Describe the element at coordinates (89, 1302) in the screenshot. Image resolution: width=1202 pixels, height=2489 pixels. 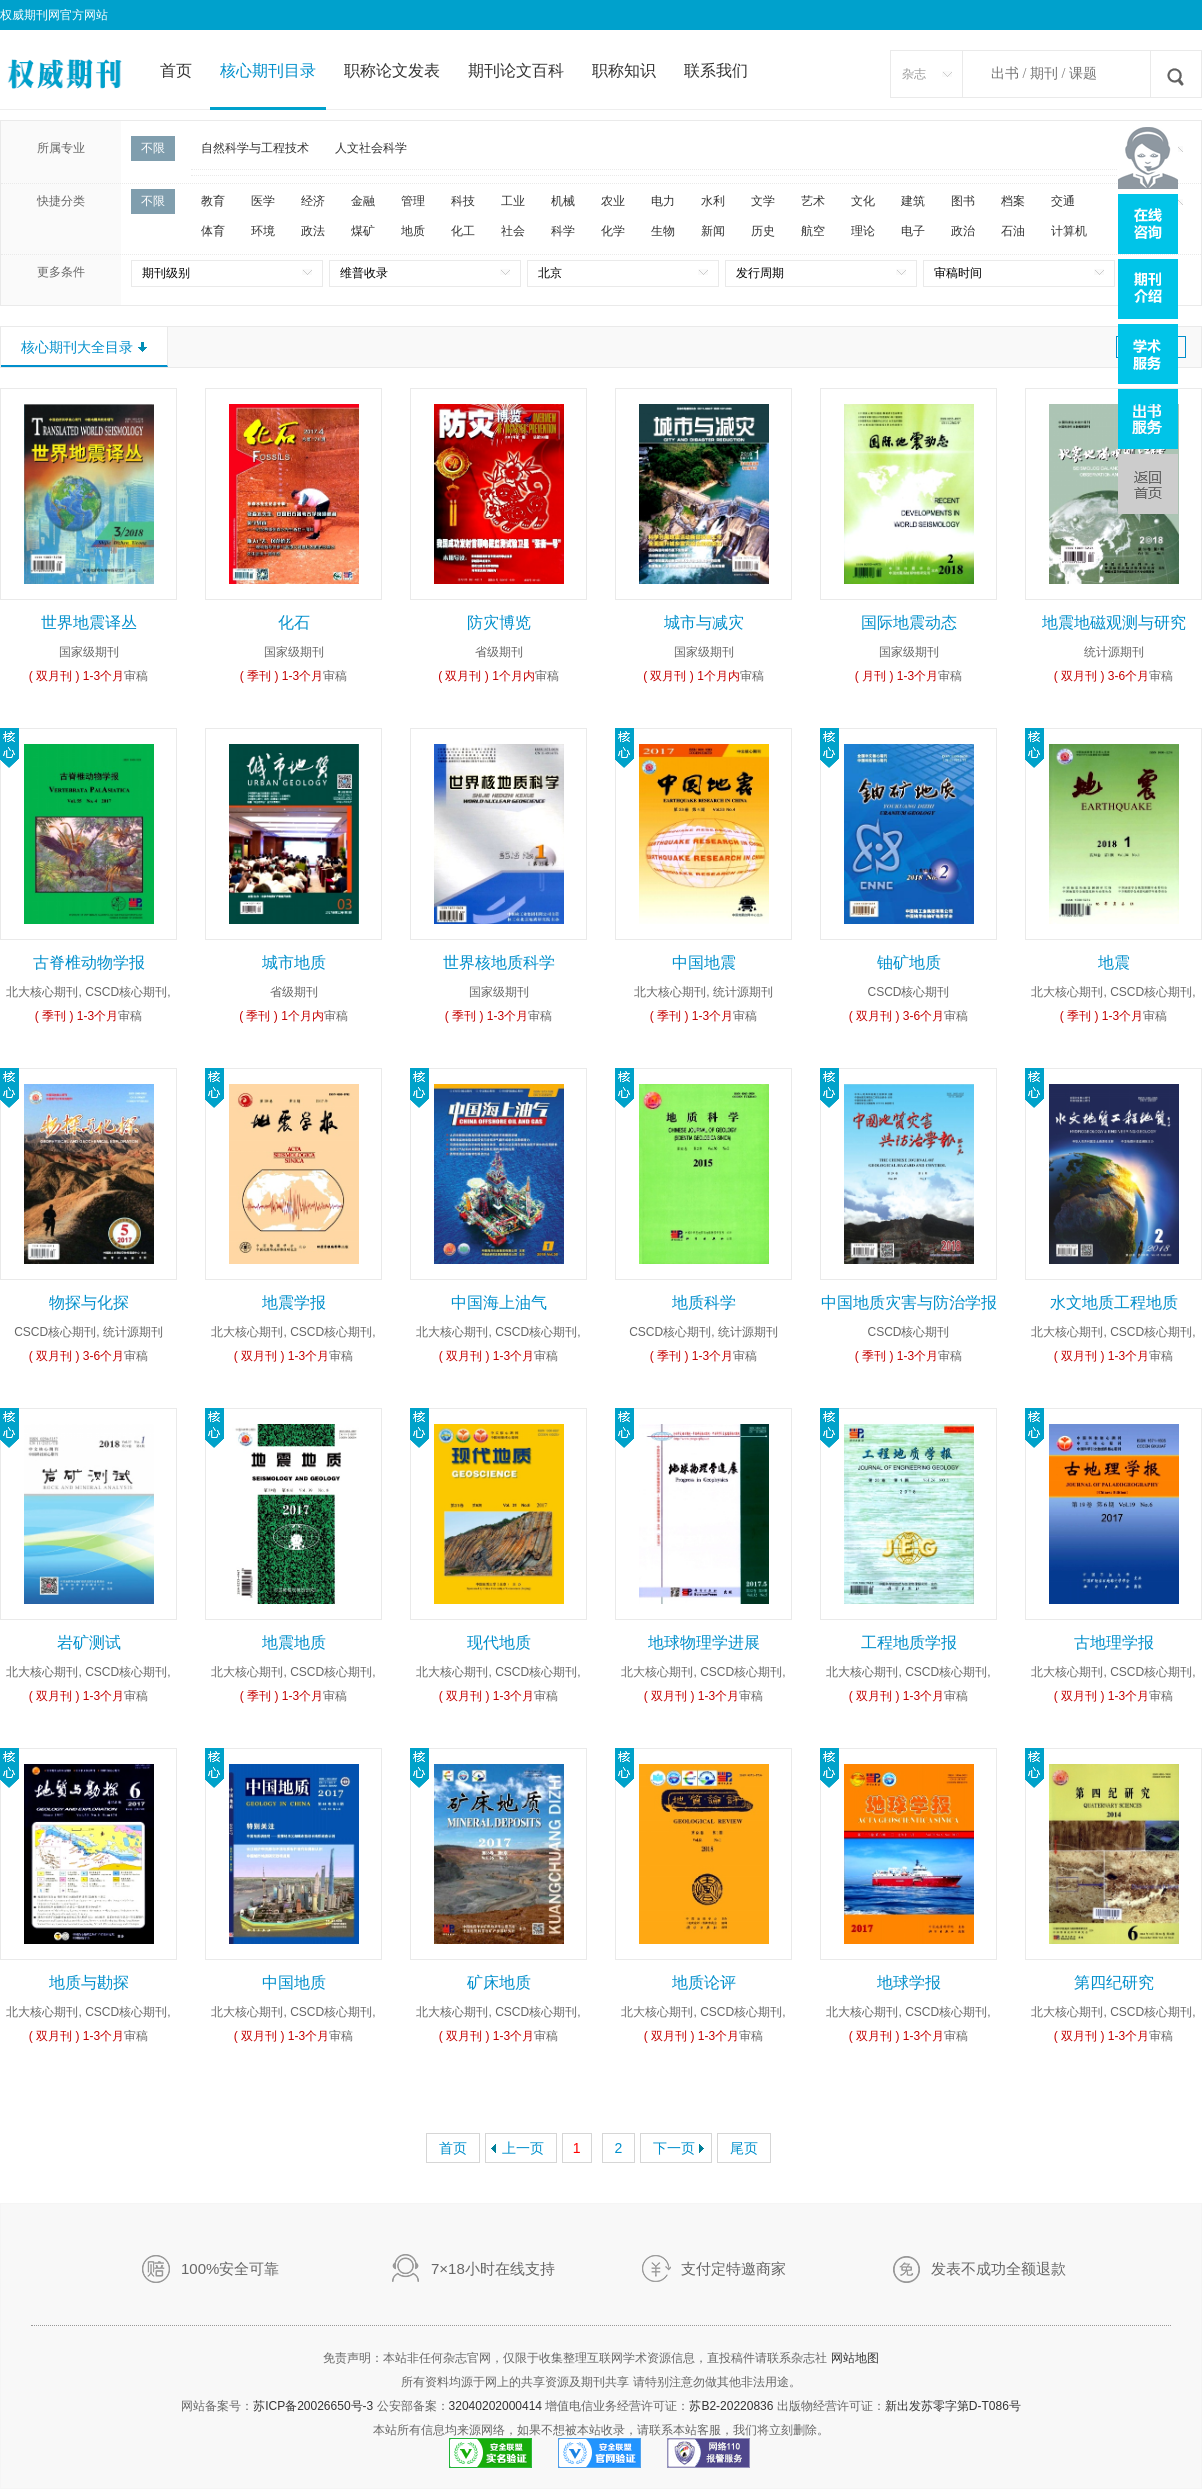
I see `物探与化探` at that location.